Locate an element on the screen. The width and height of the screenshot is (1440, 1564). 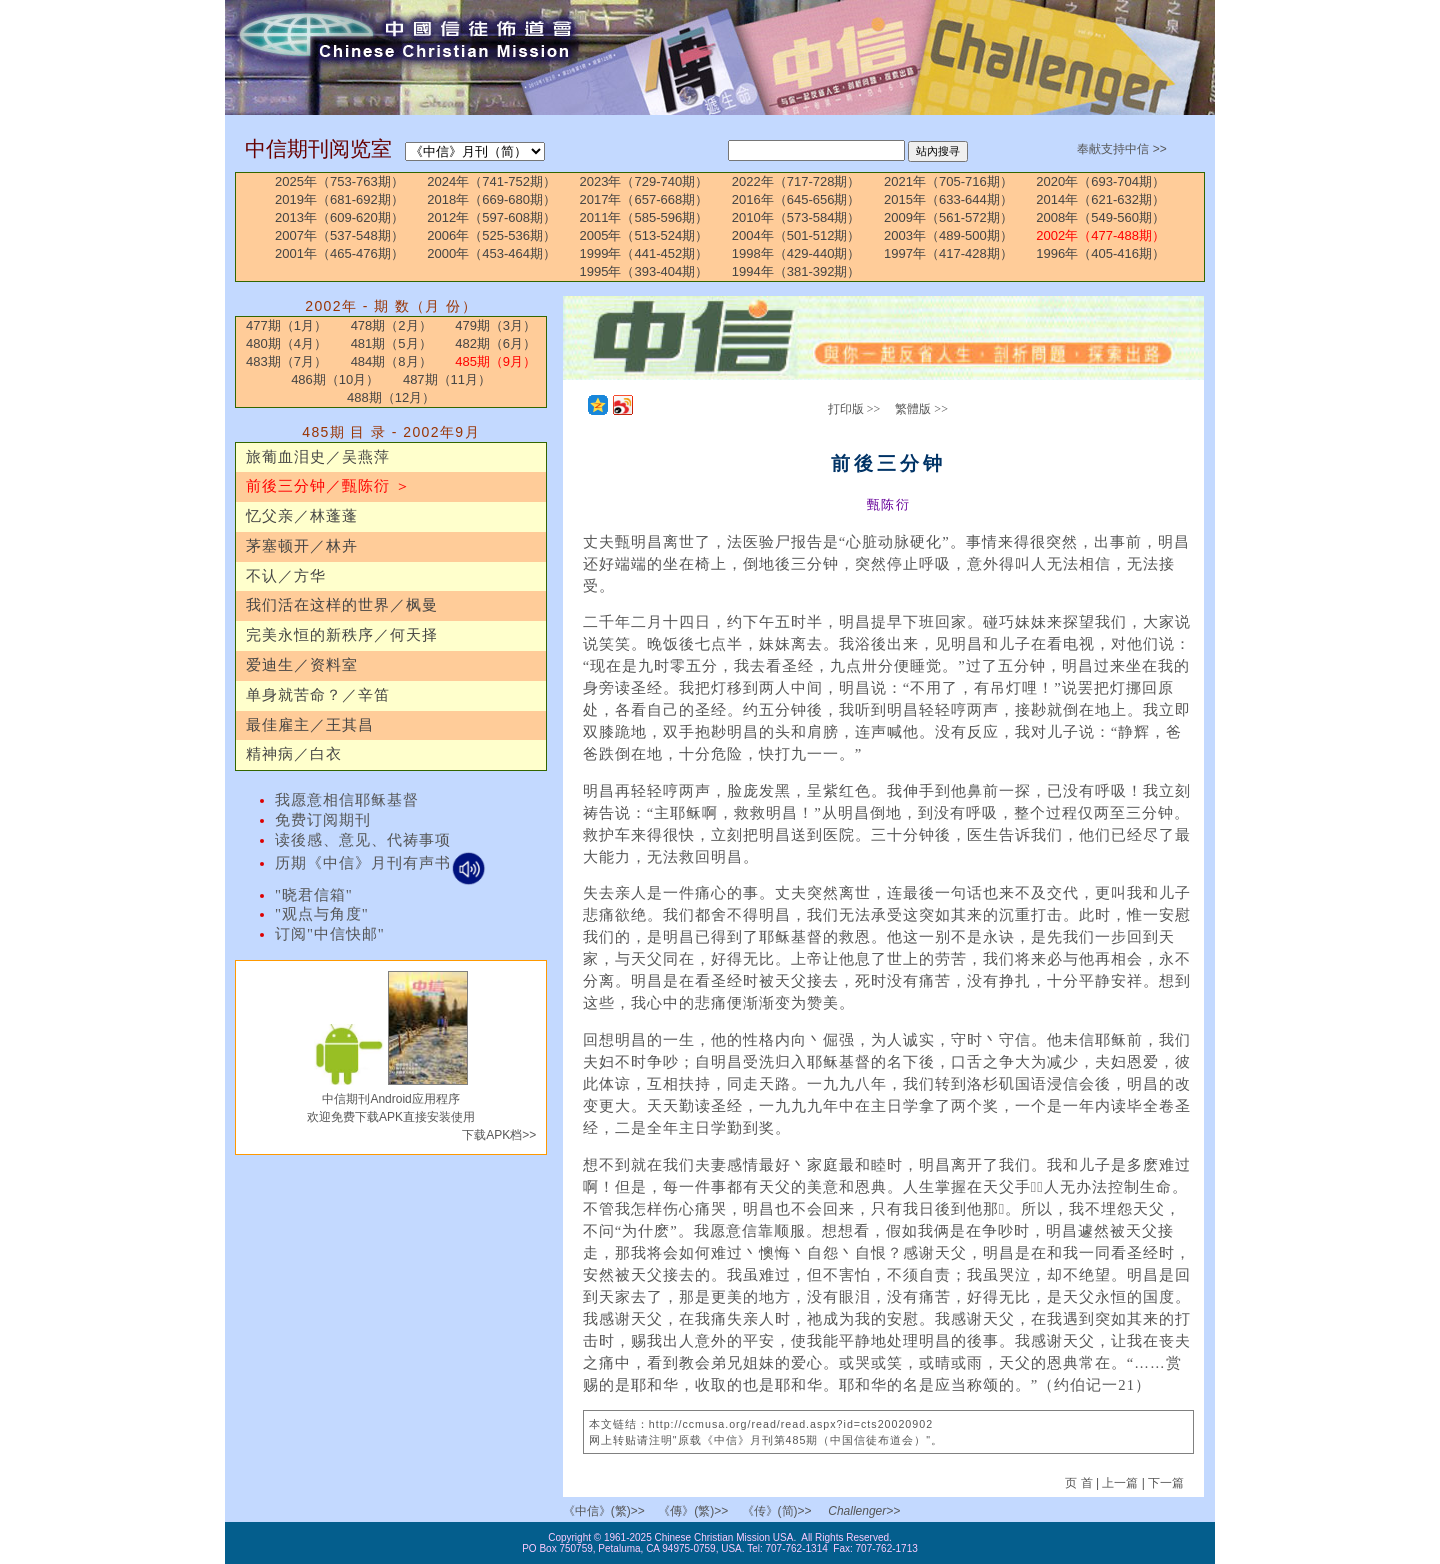
2025年（753-763期） is located at coordinates (339, 181).